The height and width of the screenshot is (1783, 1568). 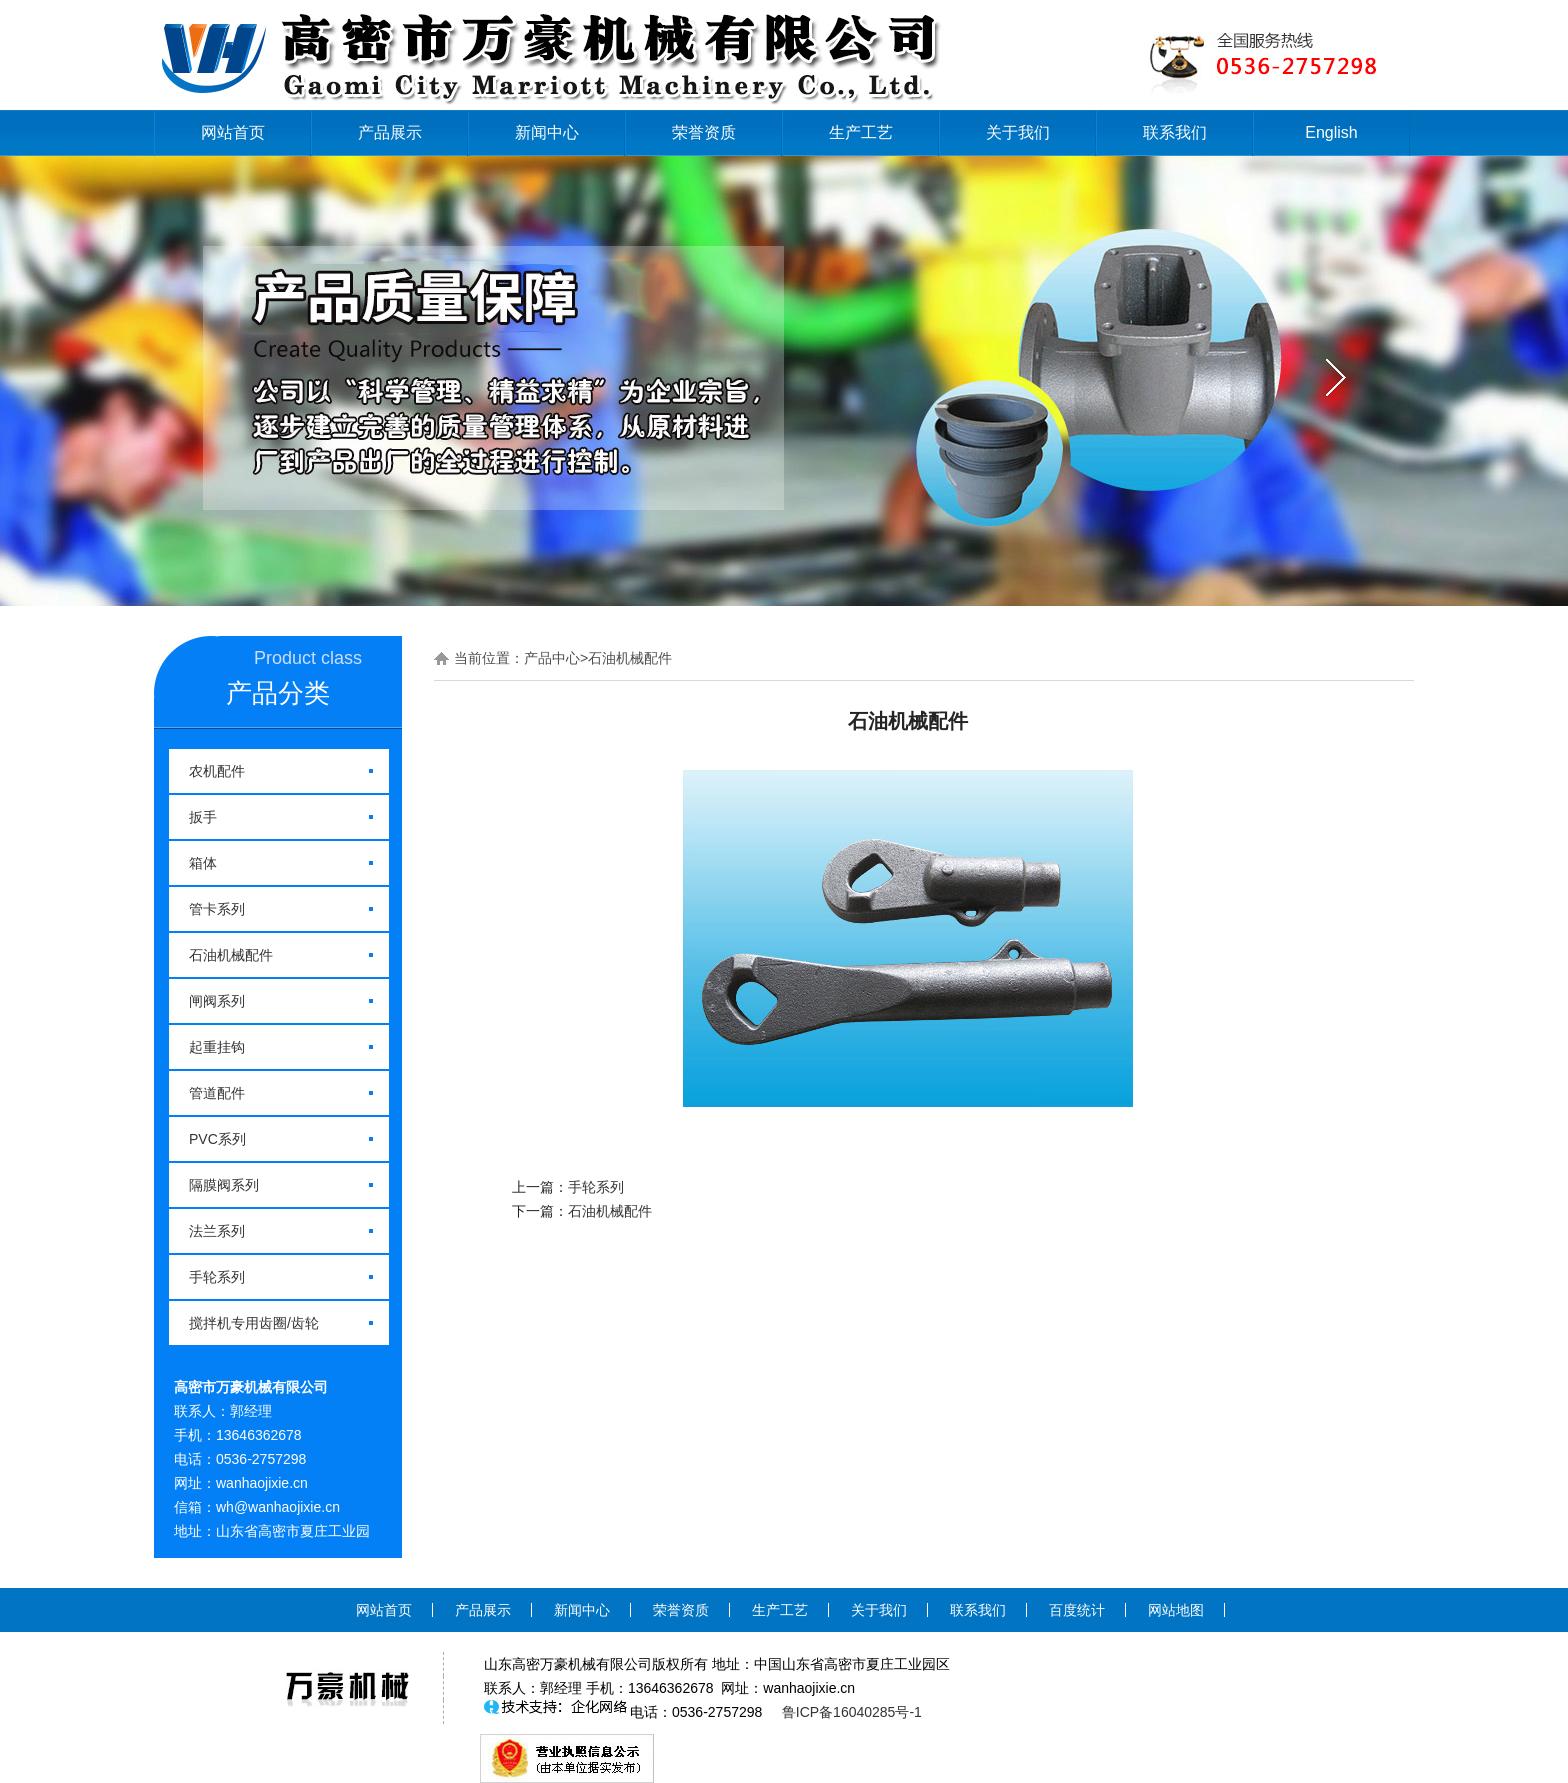 What do you see at coordinates (852, 1712) in the screenshot?
I see `鲁ICP备16040285号-1` at bounding box center [852, 1712].